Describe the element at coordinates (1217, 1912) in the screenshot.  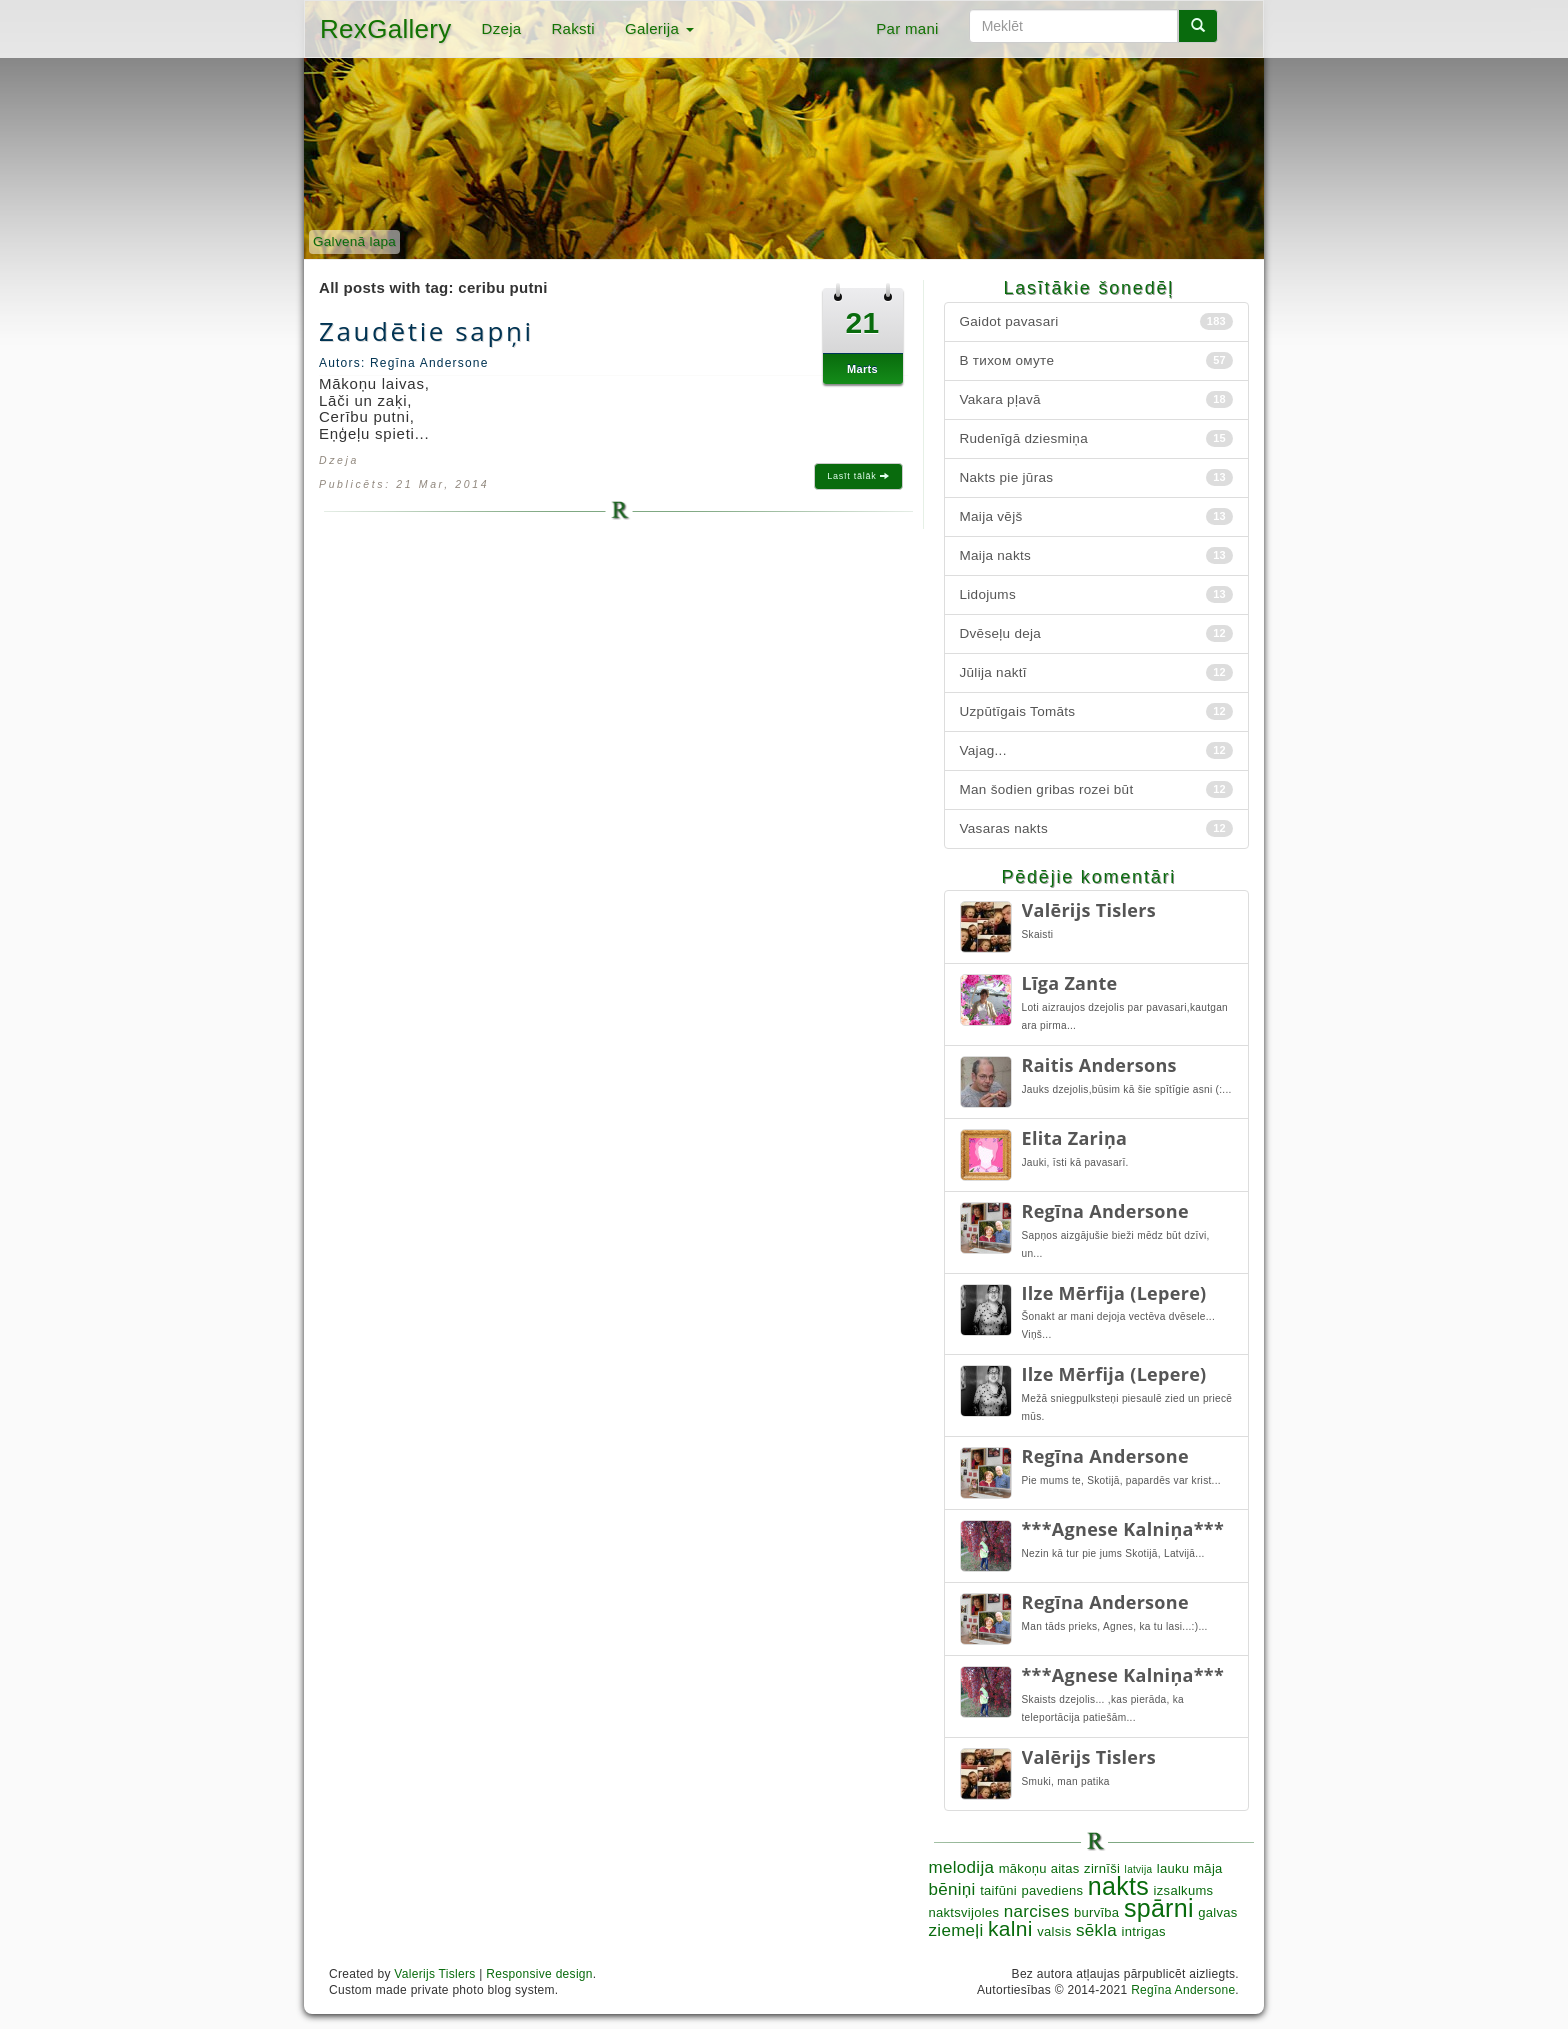
I see `galvas` at that location.